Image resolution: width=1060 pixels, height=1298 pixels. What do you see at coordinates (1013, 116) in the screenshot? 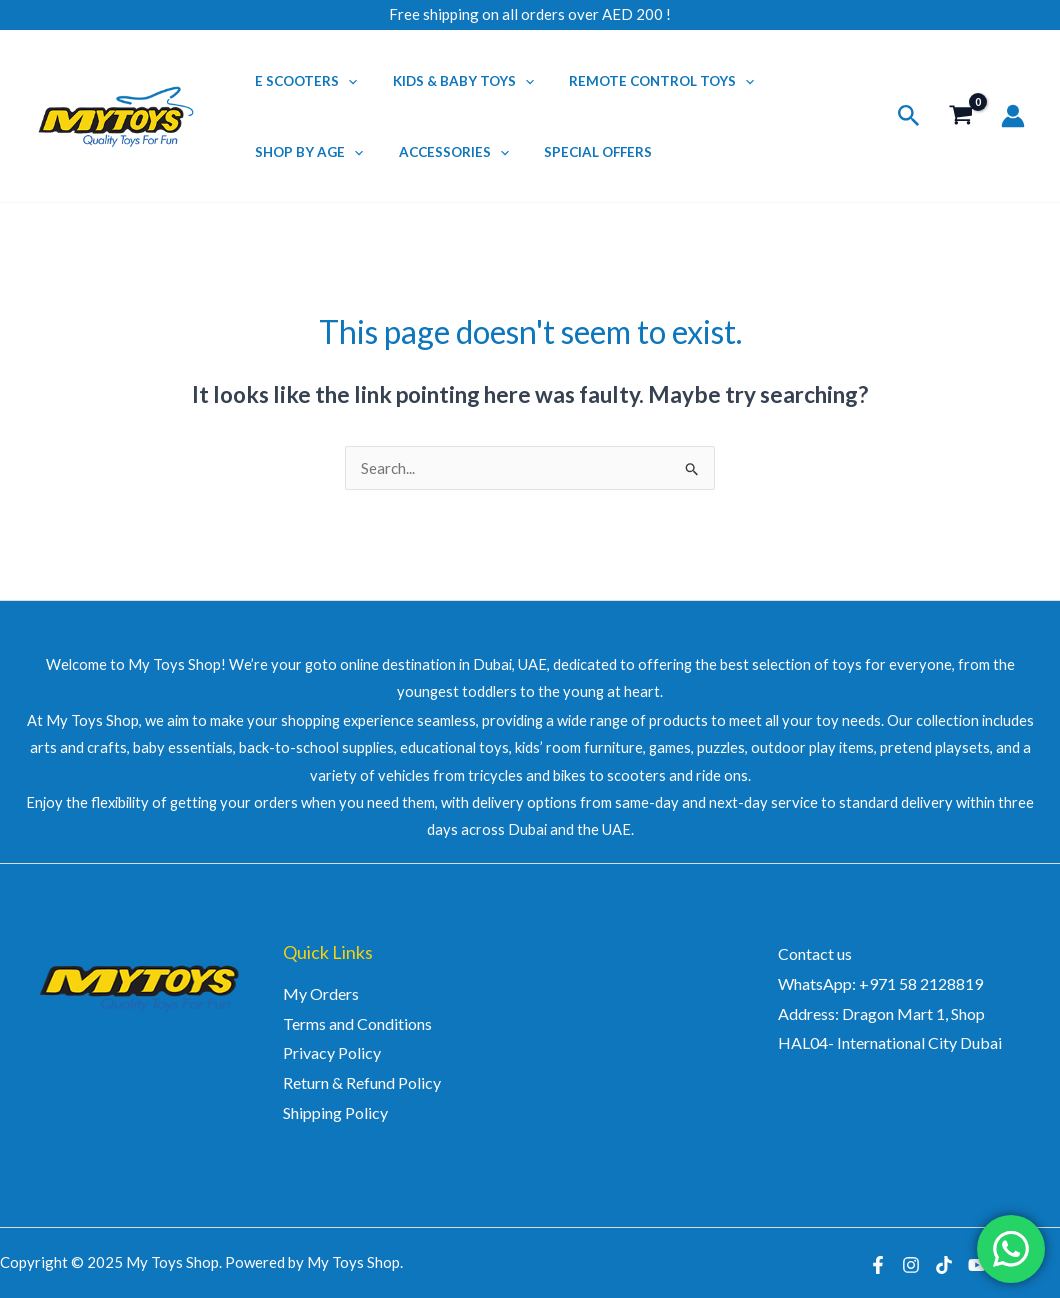
I see `[Account icon link]` at bounding box center [1013, 116].